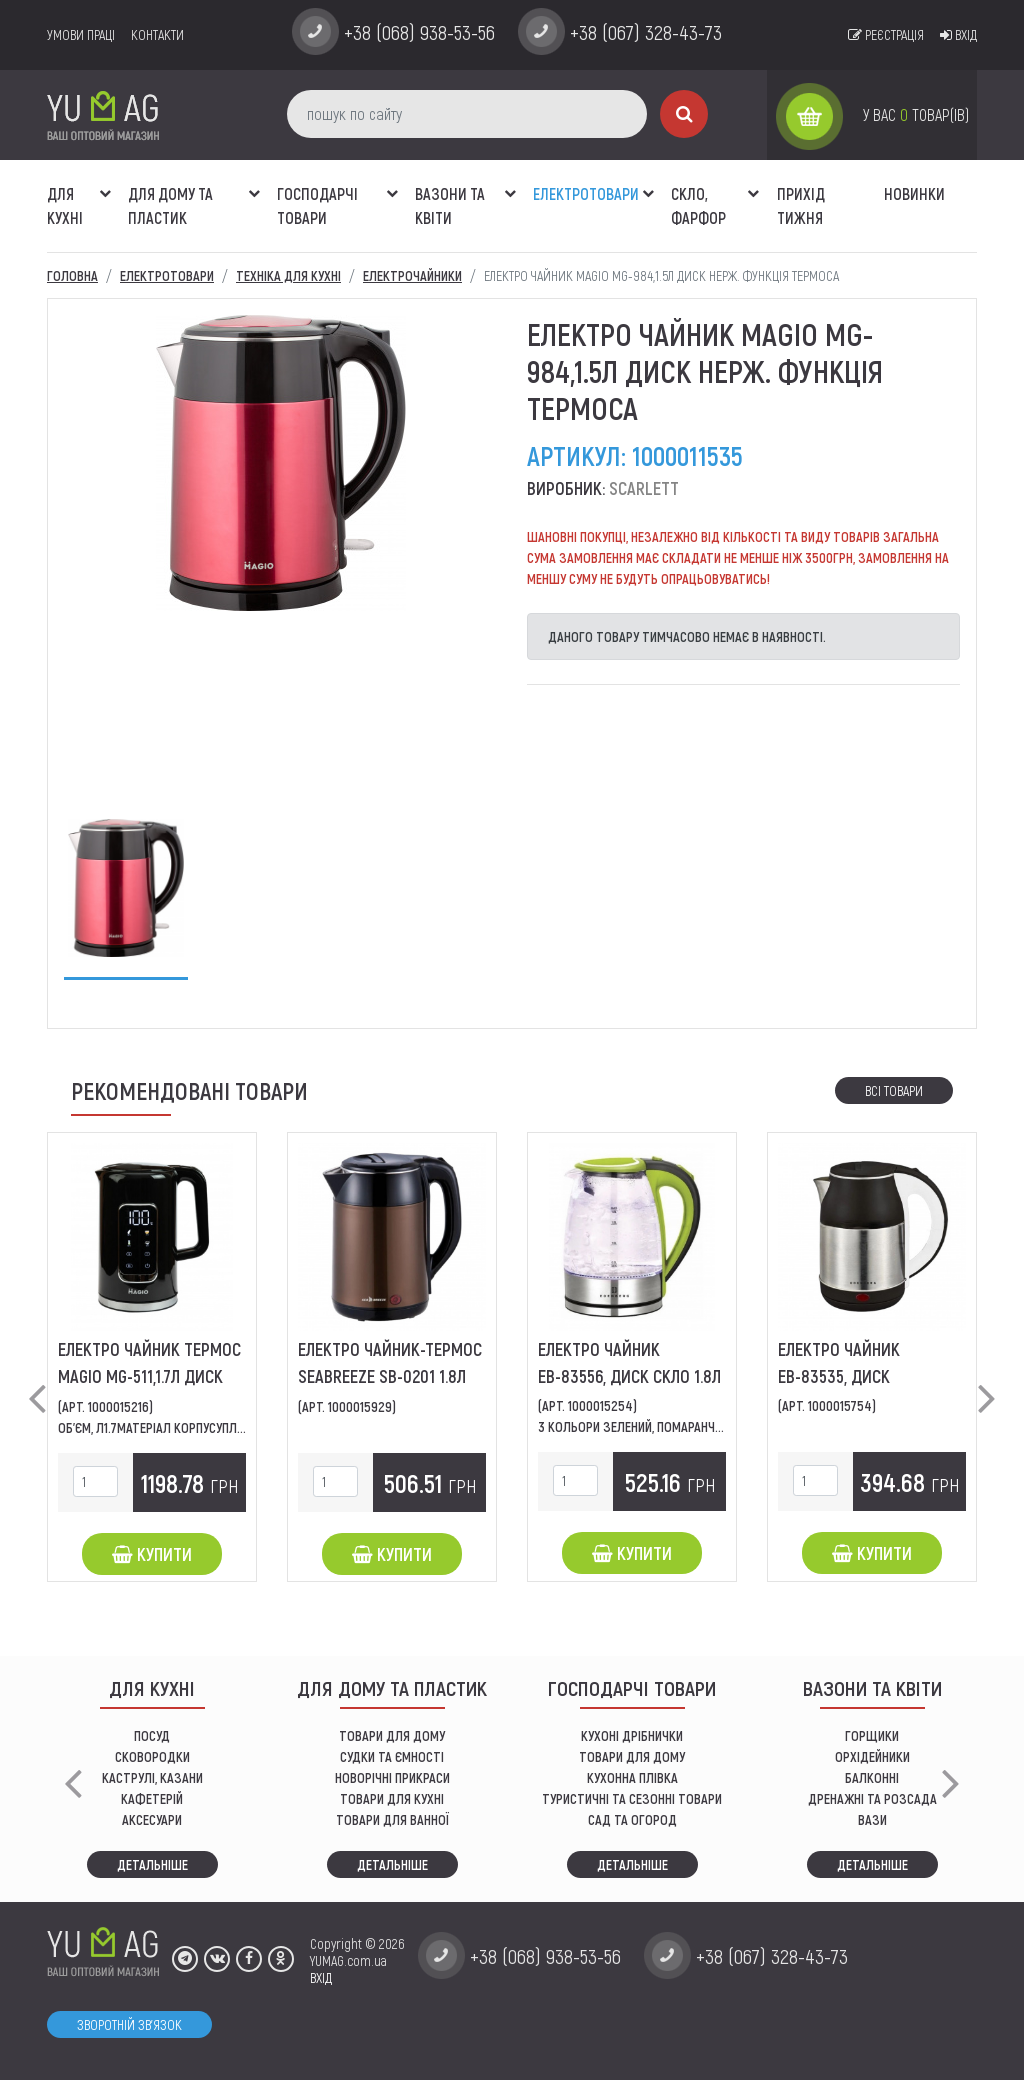  I want to click on Новинки, so click(914, 193).